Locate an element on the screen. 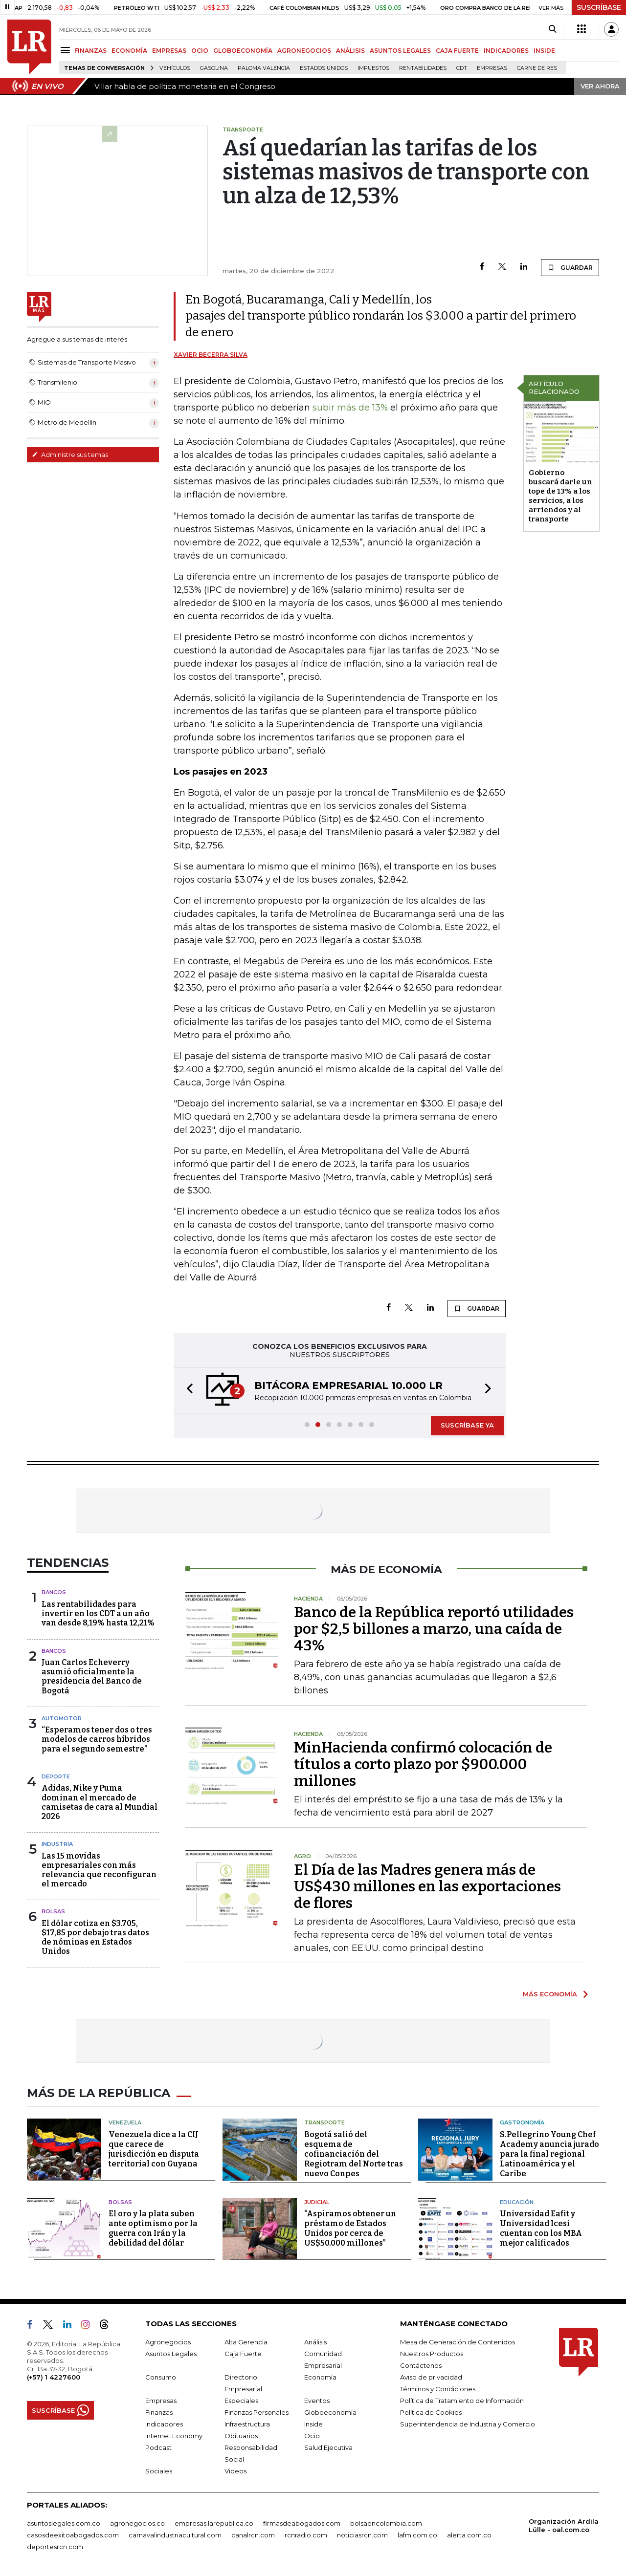 The height and width of the screenshot is (2576, 626). Industria is located at coordinates (57, 1843).